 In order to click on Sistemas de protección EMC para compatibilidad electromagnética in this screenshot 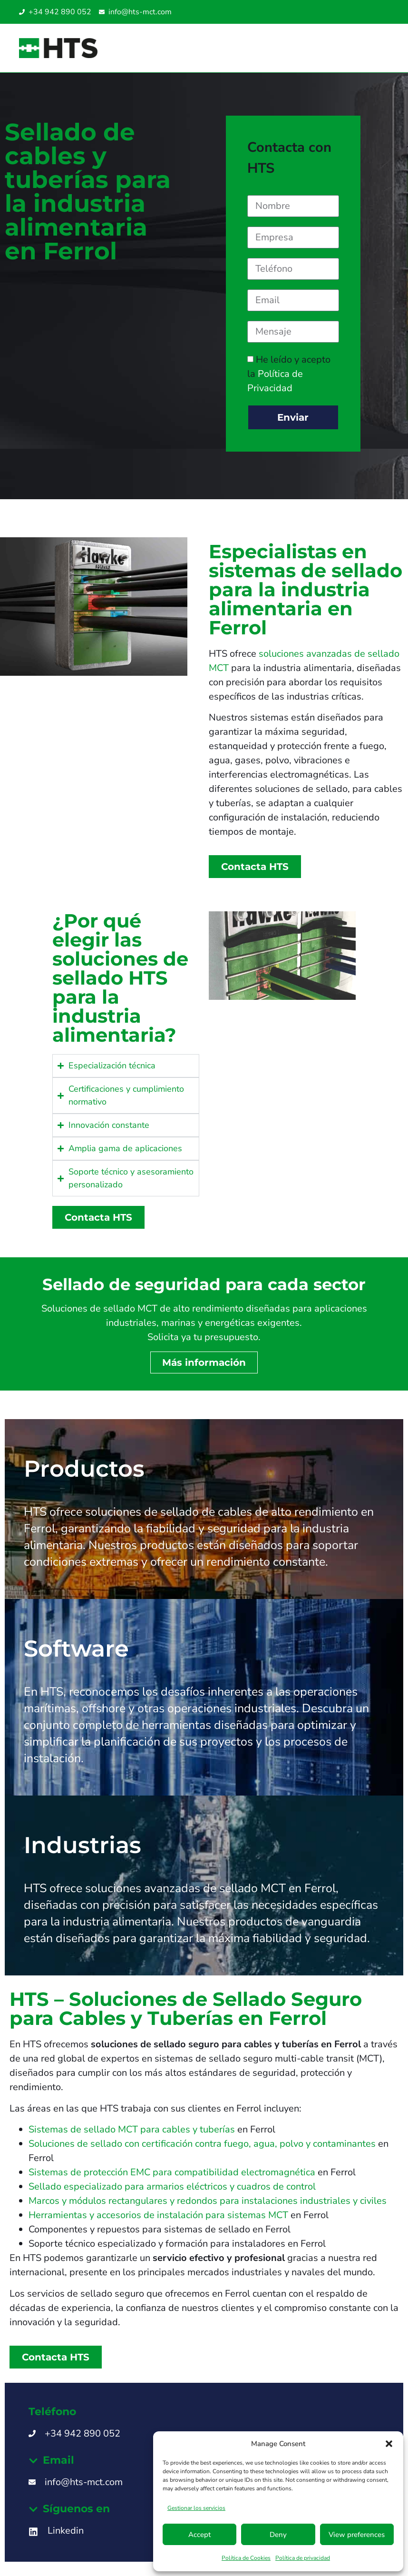, I will do `click(172, 2172)`.